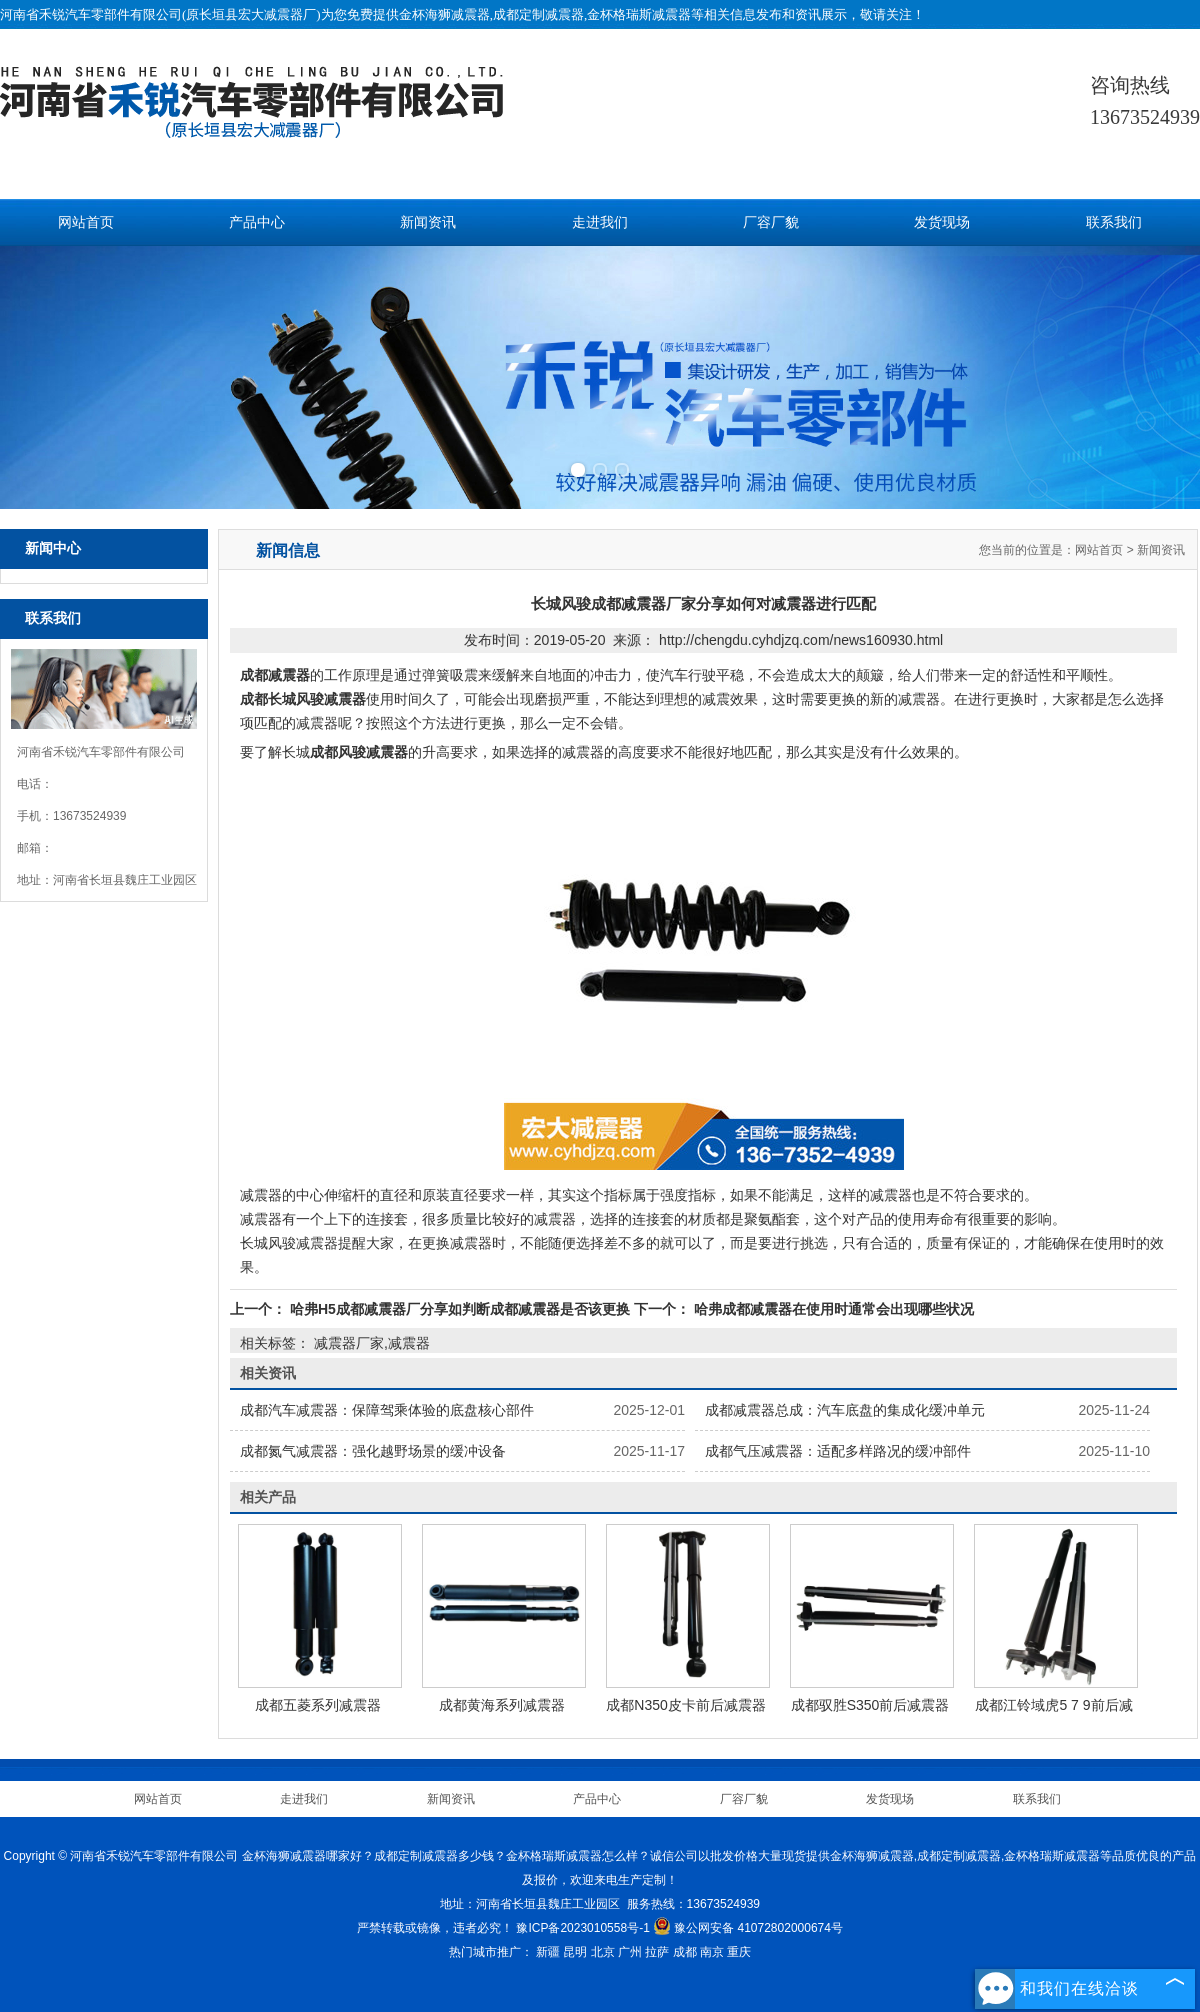  What do you see at coordinates (1114, 222) in the screenshot?
I see `联系我们` at bounding box center [1114, 222].